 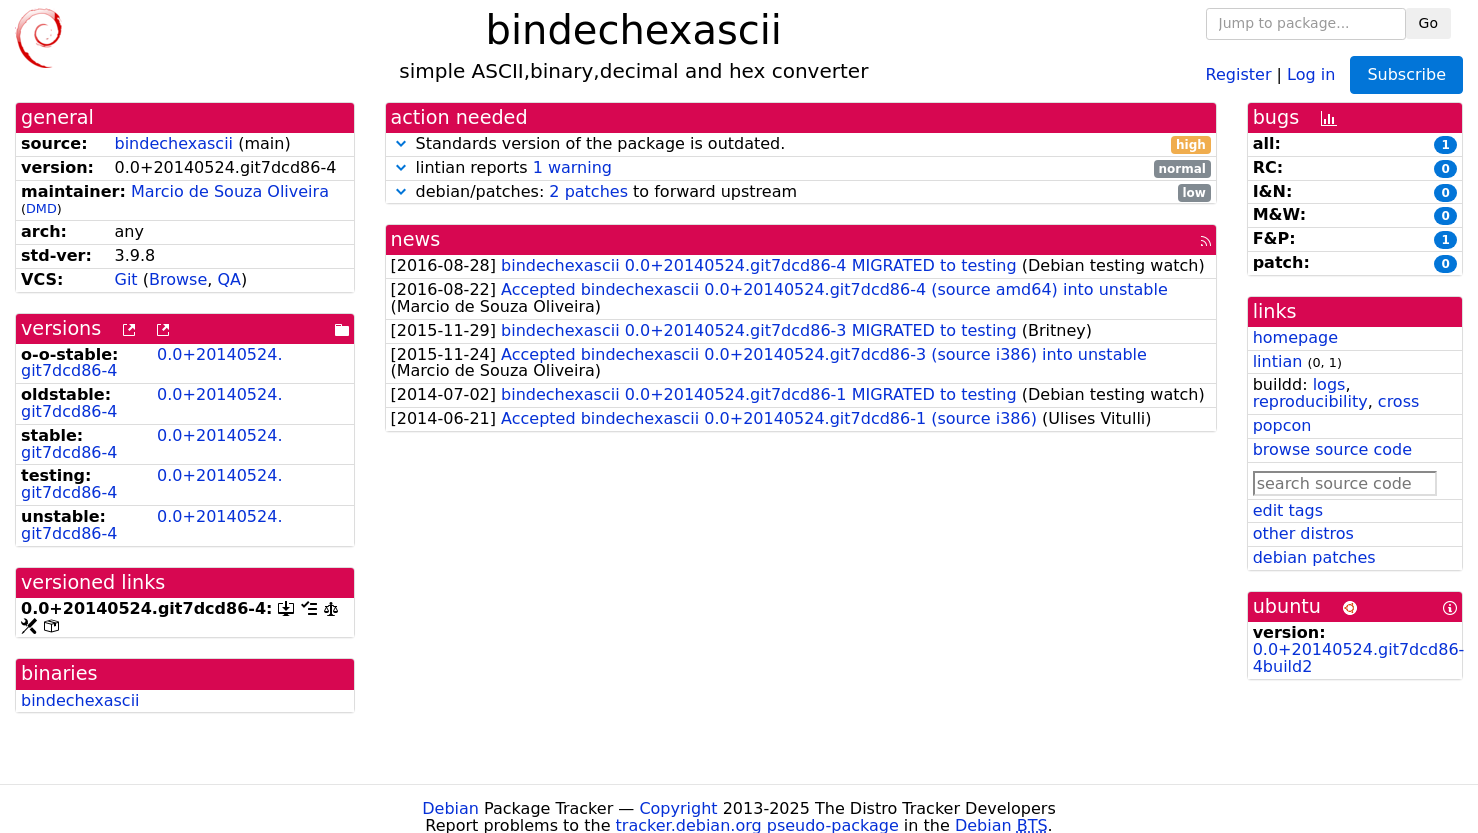 What do you see at coordinates (1398, 401) in the screenshot?
I see `cross` at bounding box center [1398, 401].